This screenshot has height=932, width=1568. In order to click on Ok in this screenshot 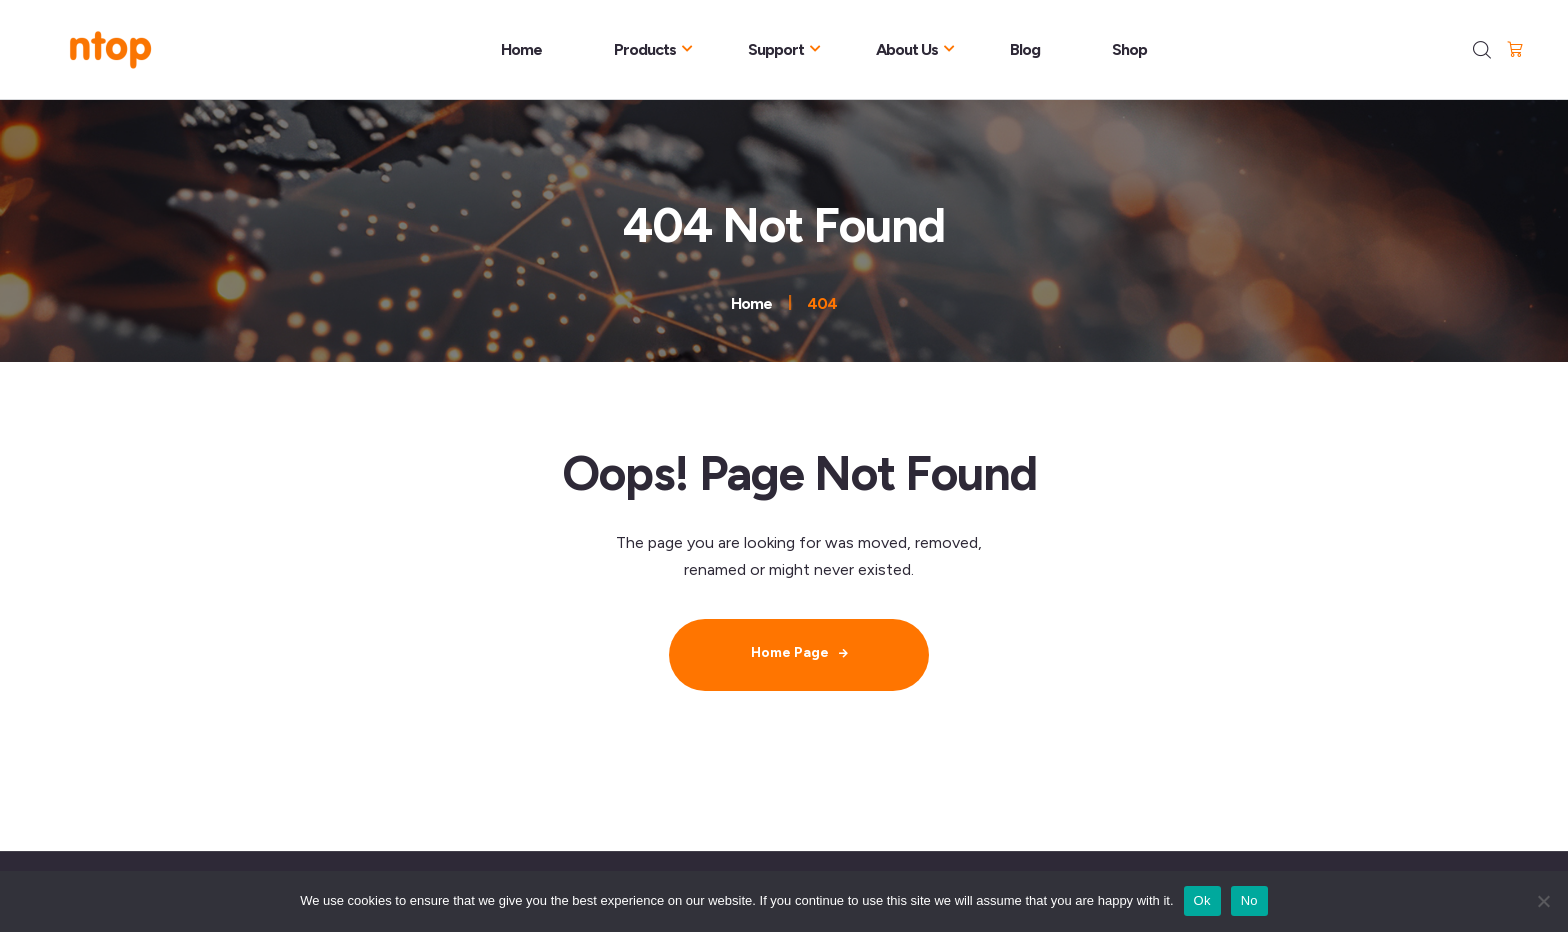, I will do `click(1202, 900)`.